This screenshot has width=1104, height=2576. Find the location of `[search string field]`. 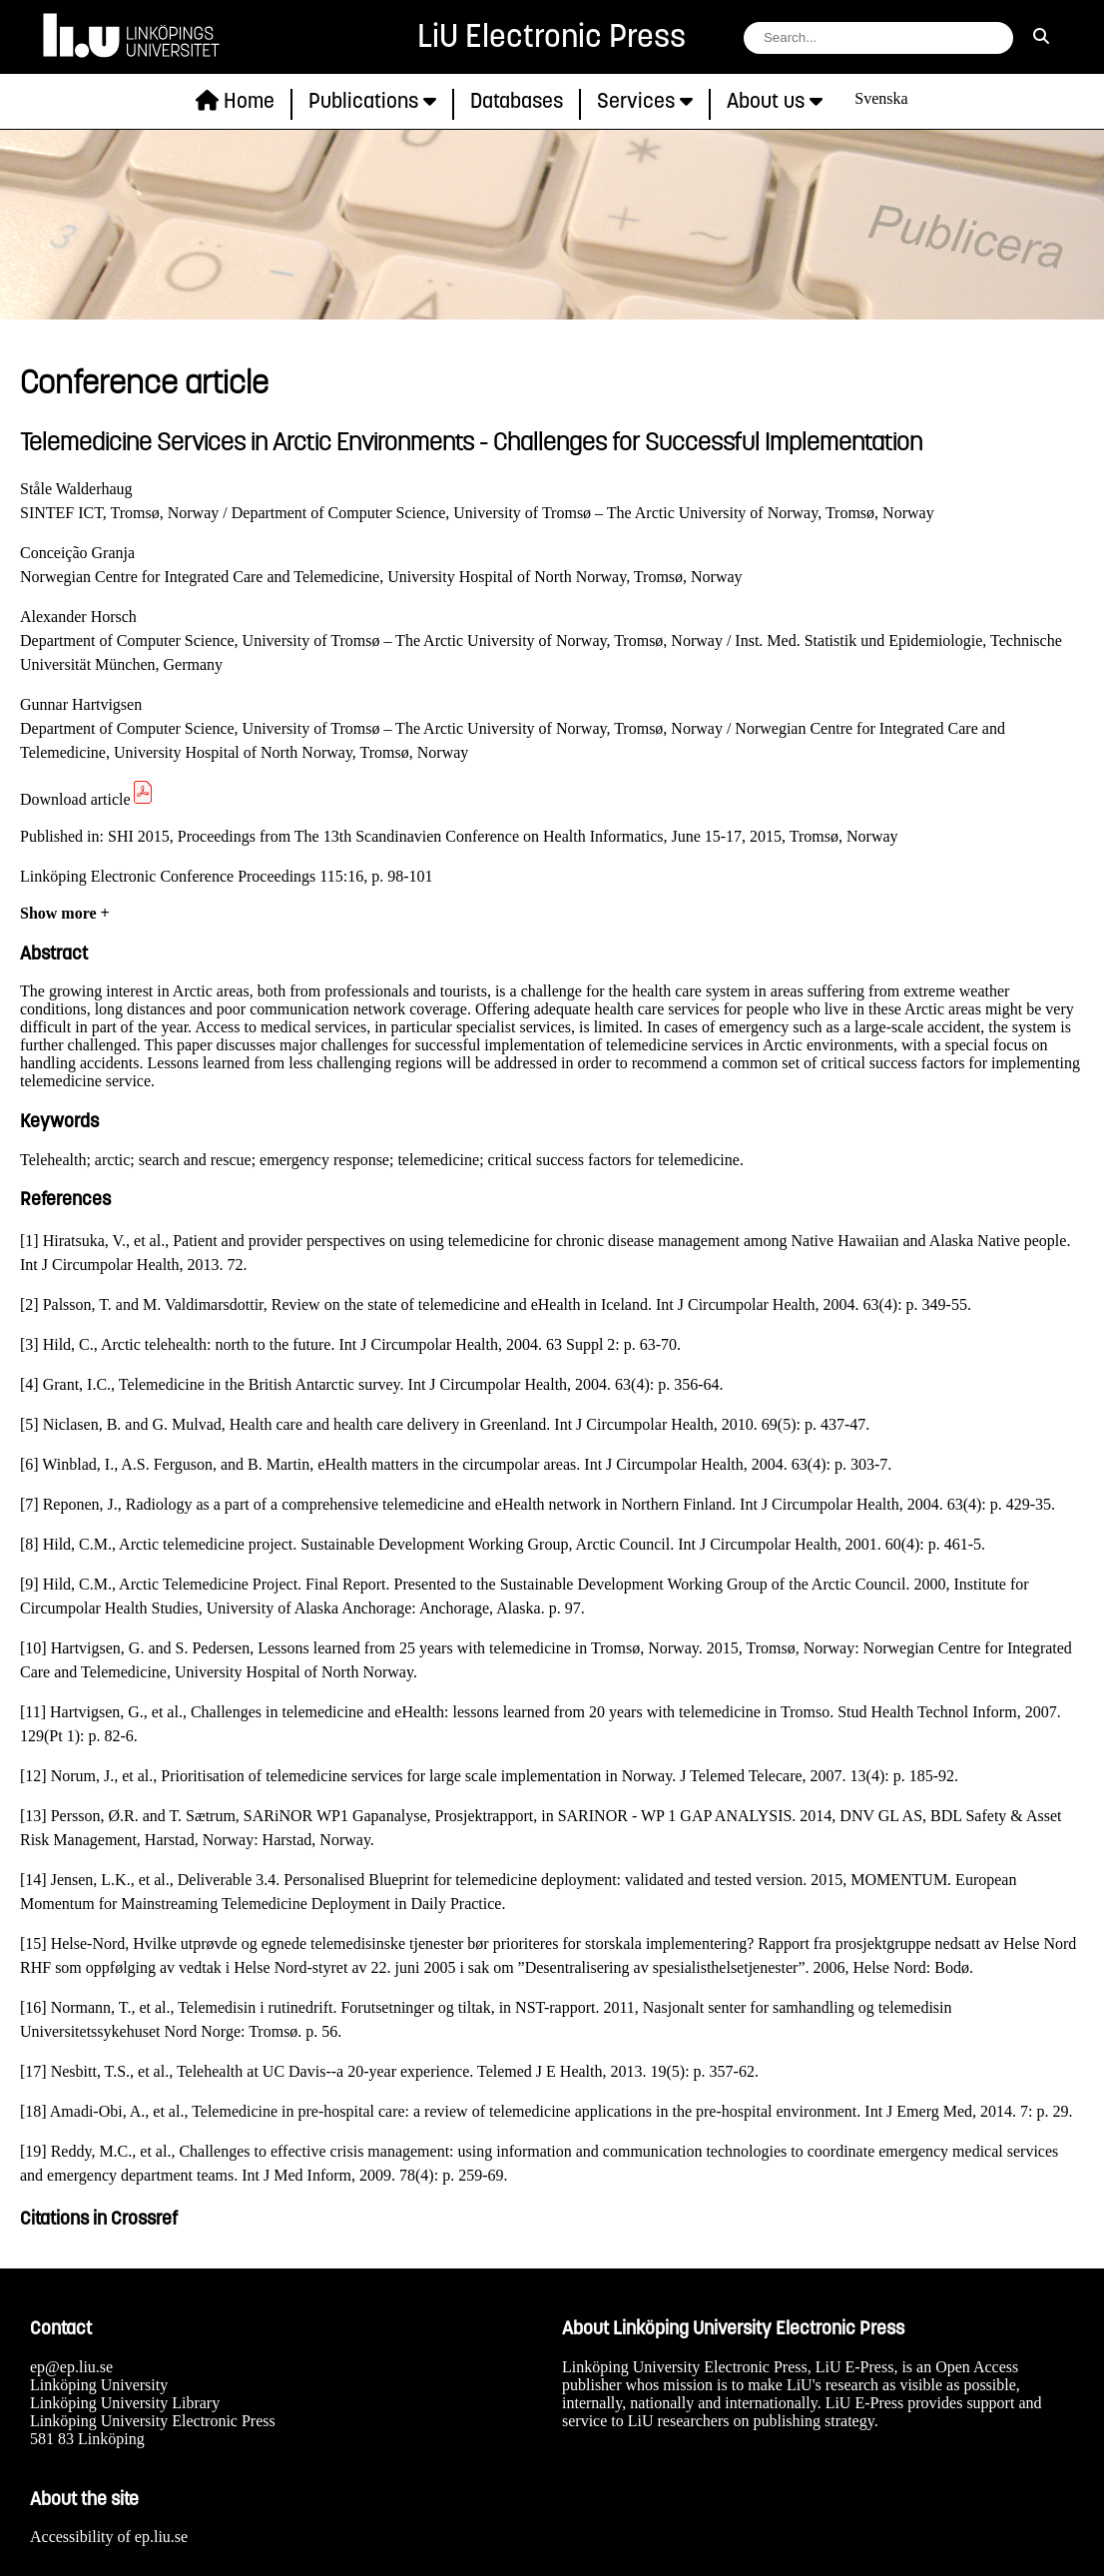

[search string field] is located at coordinates (878, 38).